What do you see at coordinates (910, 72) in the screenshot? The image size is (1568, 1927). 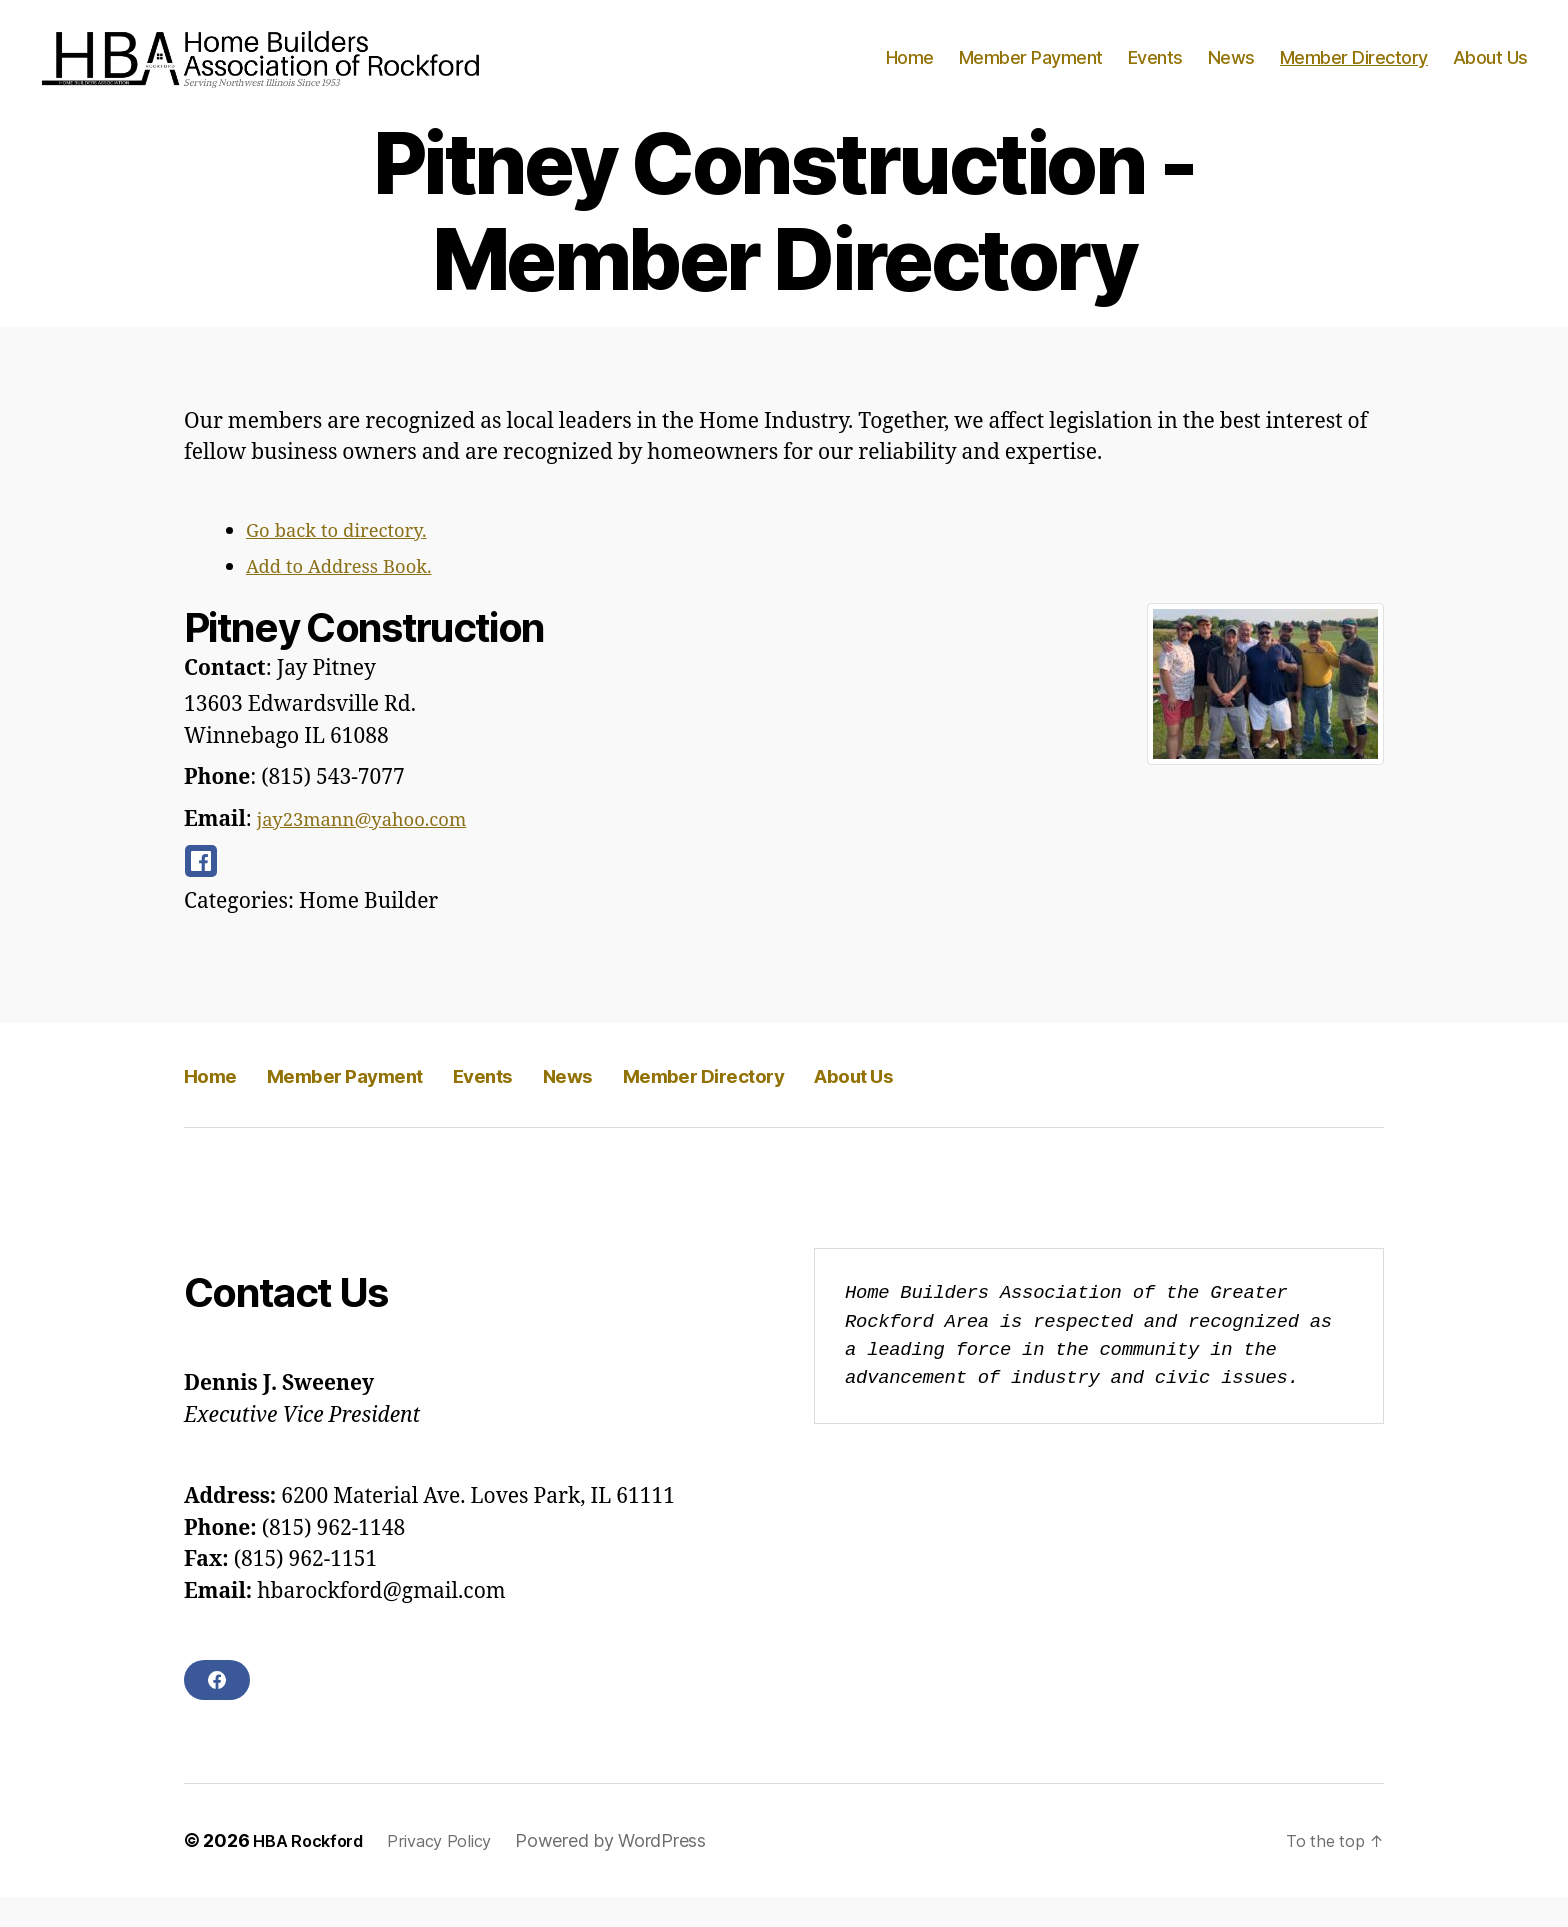 I see `Home` at bounding box center [910, 72].